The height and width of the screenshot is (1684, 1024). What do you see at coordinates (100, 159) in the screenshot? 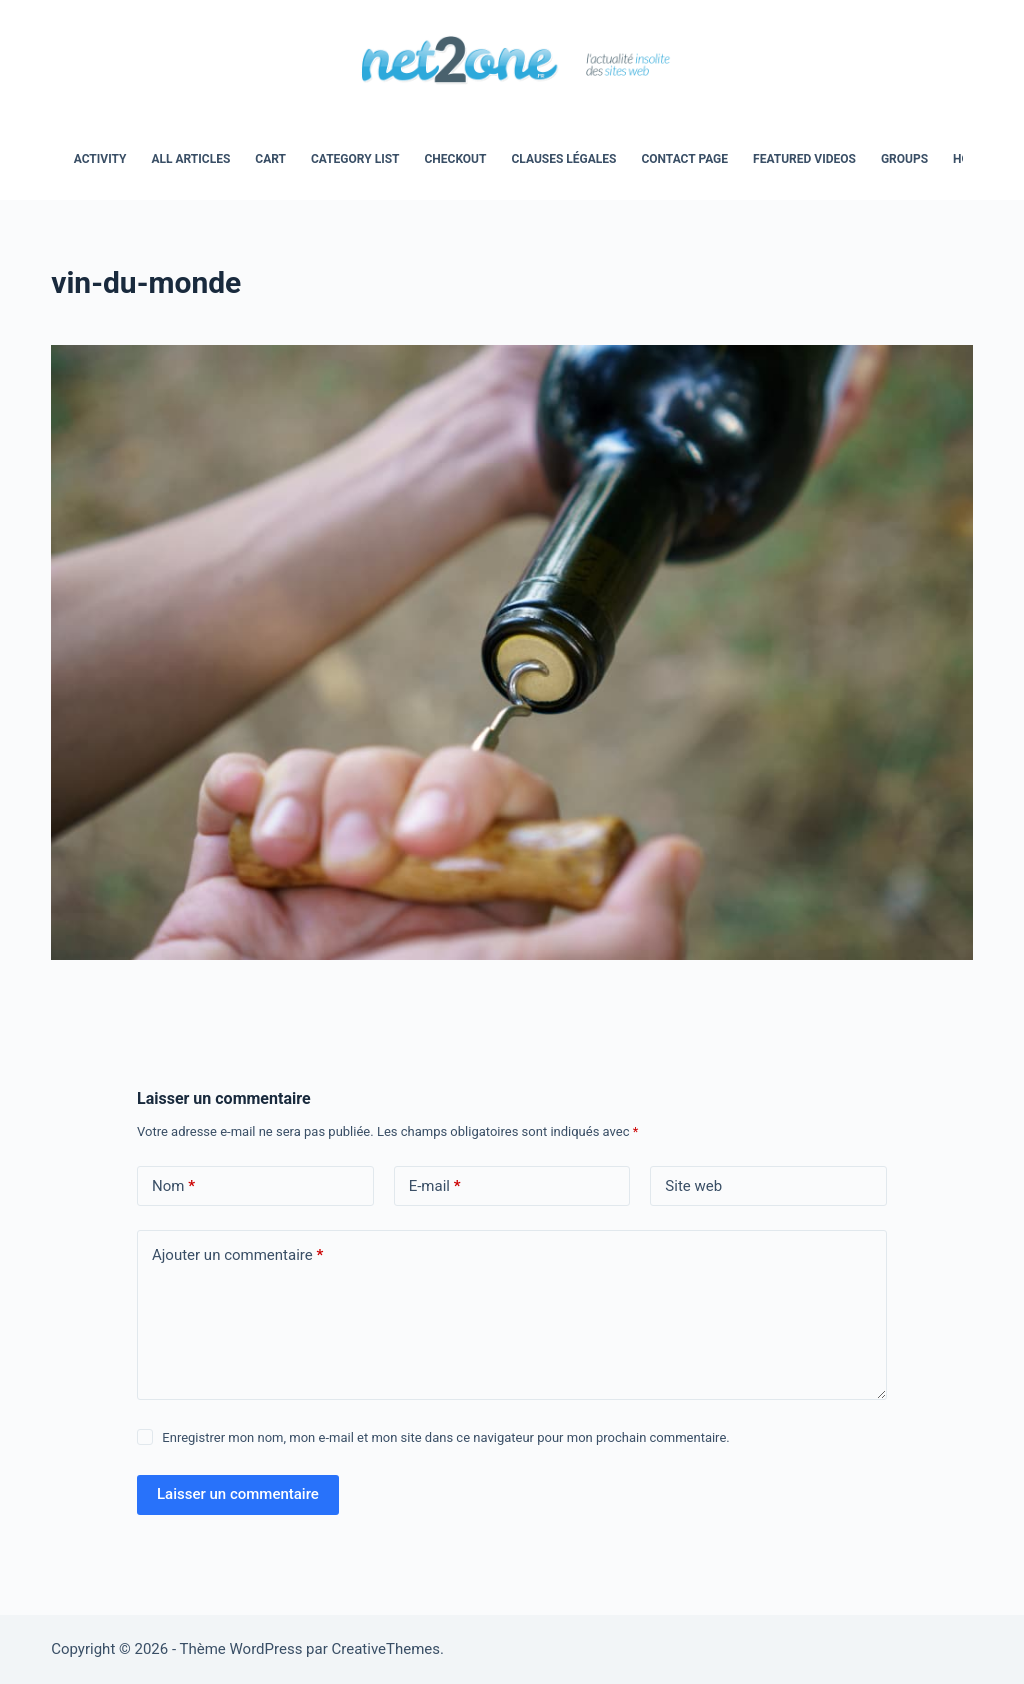
I see `Activity` at bounding box center [100, 159].